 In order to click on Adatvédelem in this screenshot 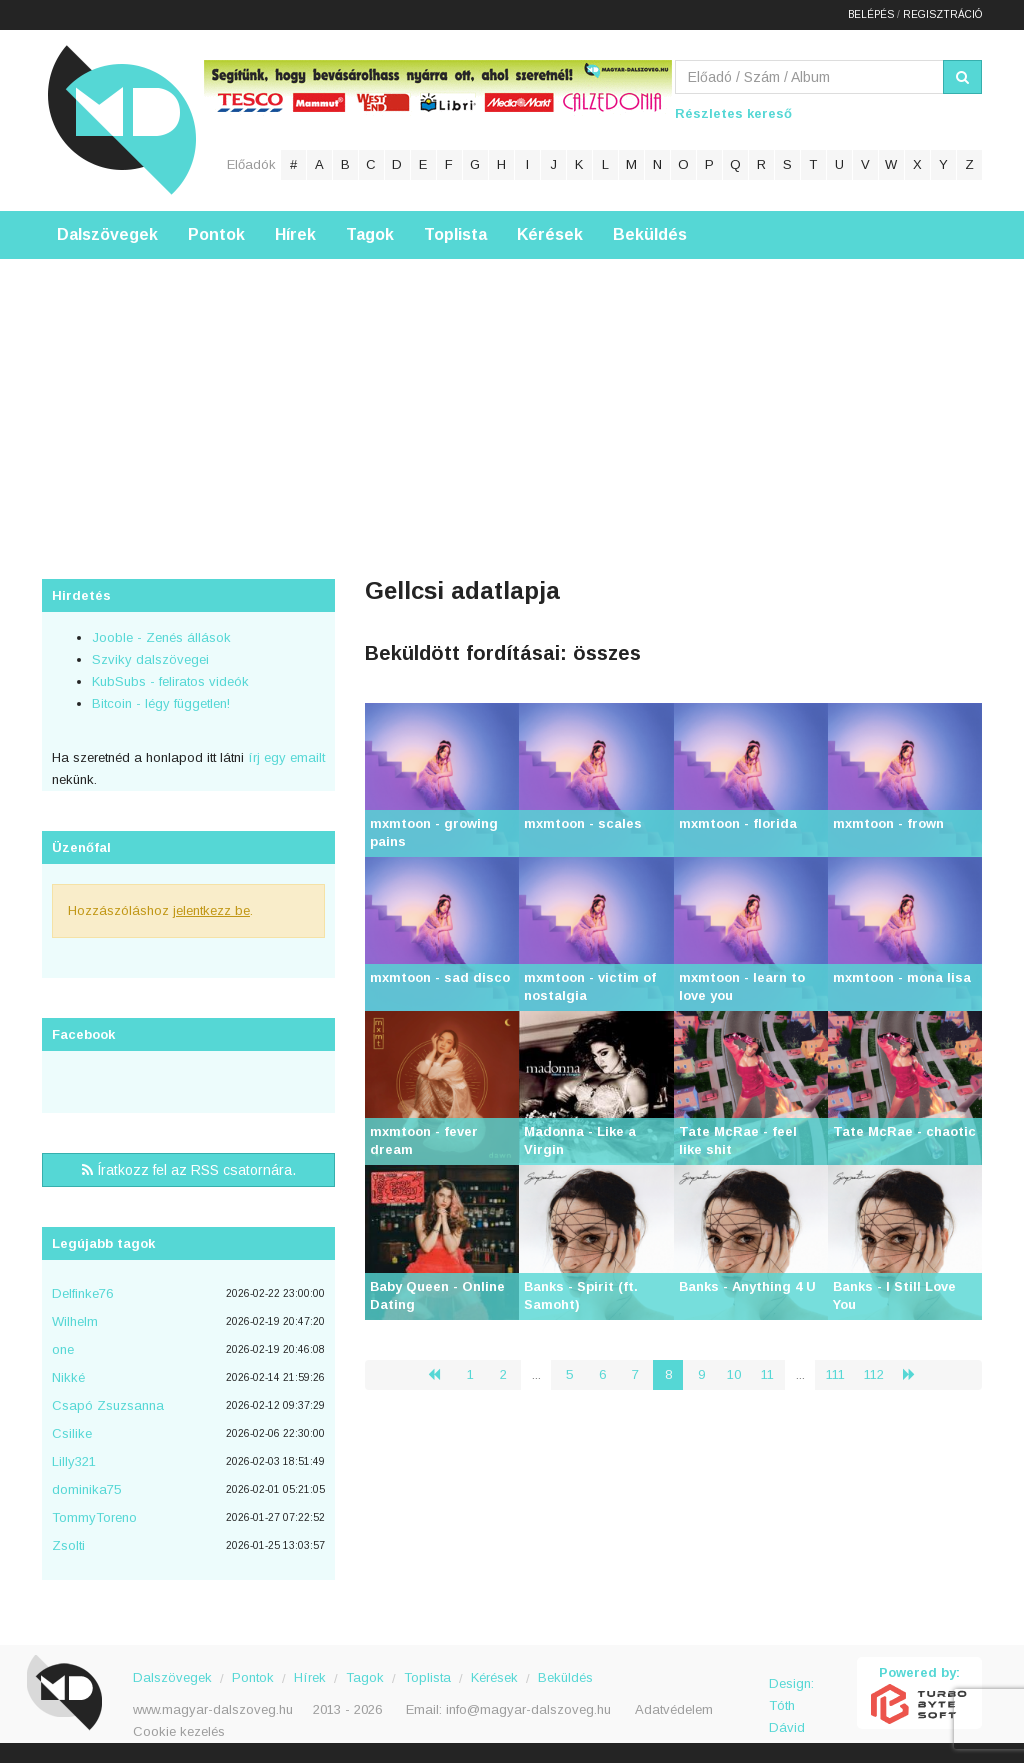, I will do `click(674, 1709)`.